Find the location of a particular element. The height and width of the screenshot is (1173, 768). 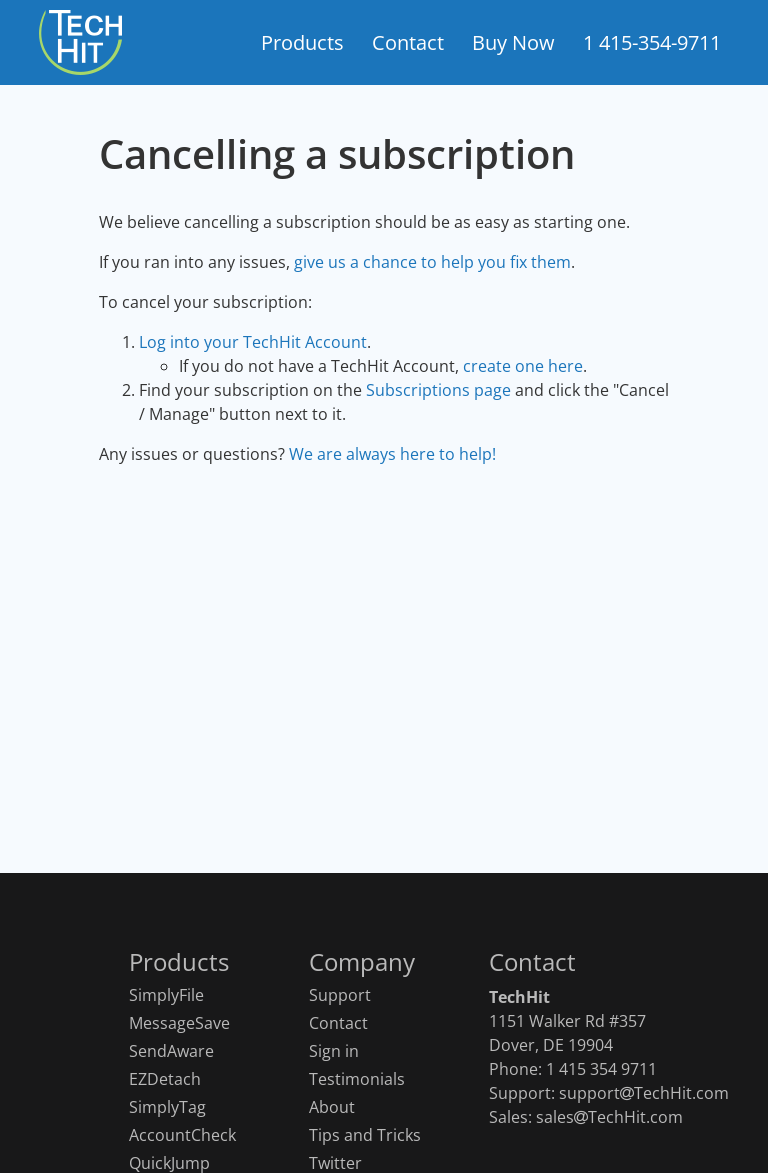

About is located at coordinates (332, 1107).